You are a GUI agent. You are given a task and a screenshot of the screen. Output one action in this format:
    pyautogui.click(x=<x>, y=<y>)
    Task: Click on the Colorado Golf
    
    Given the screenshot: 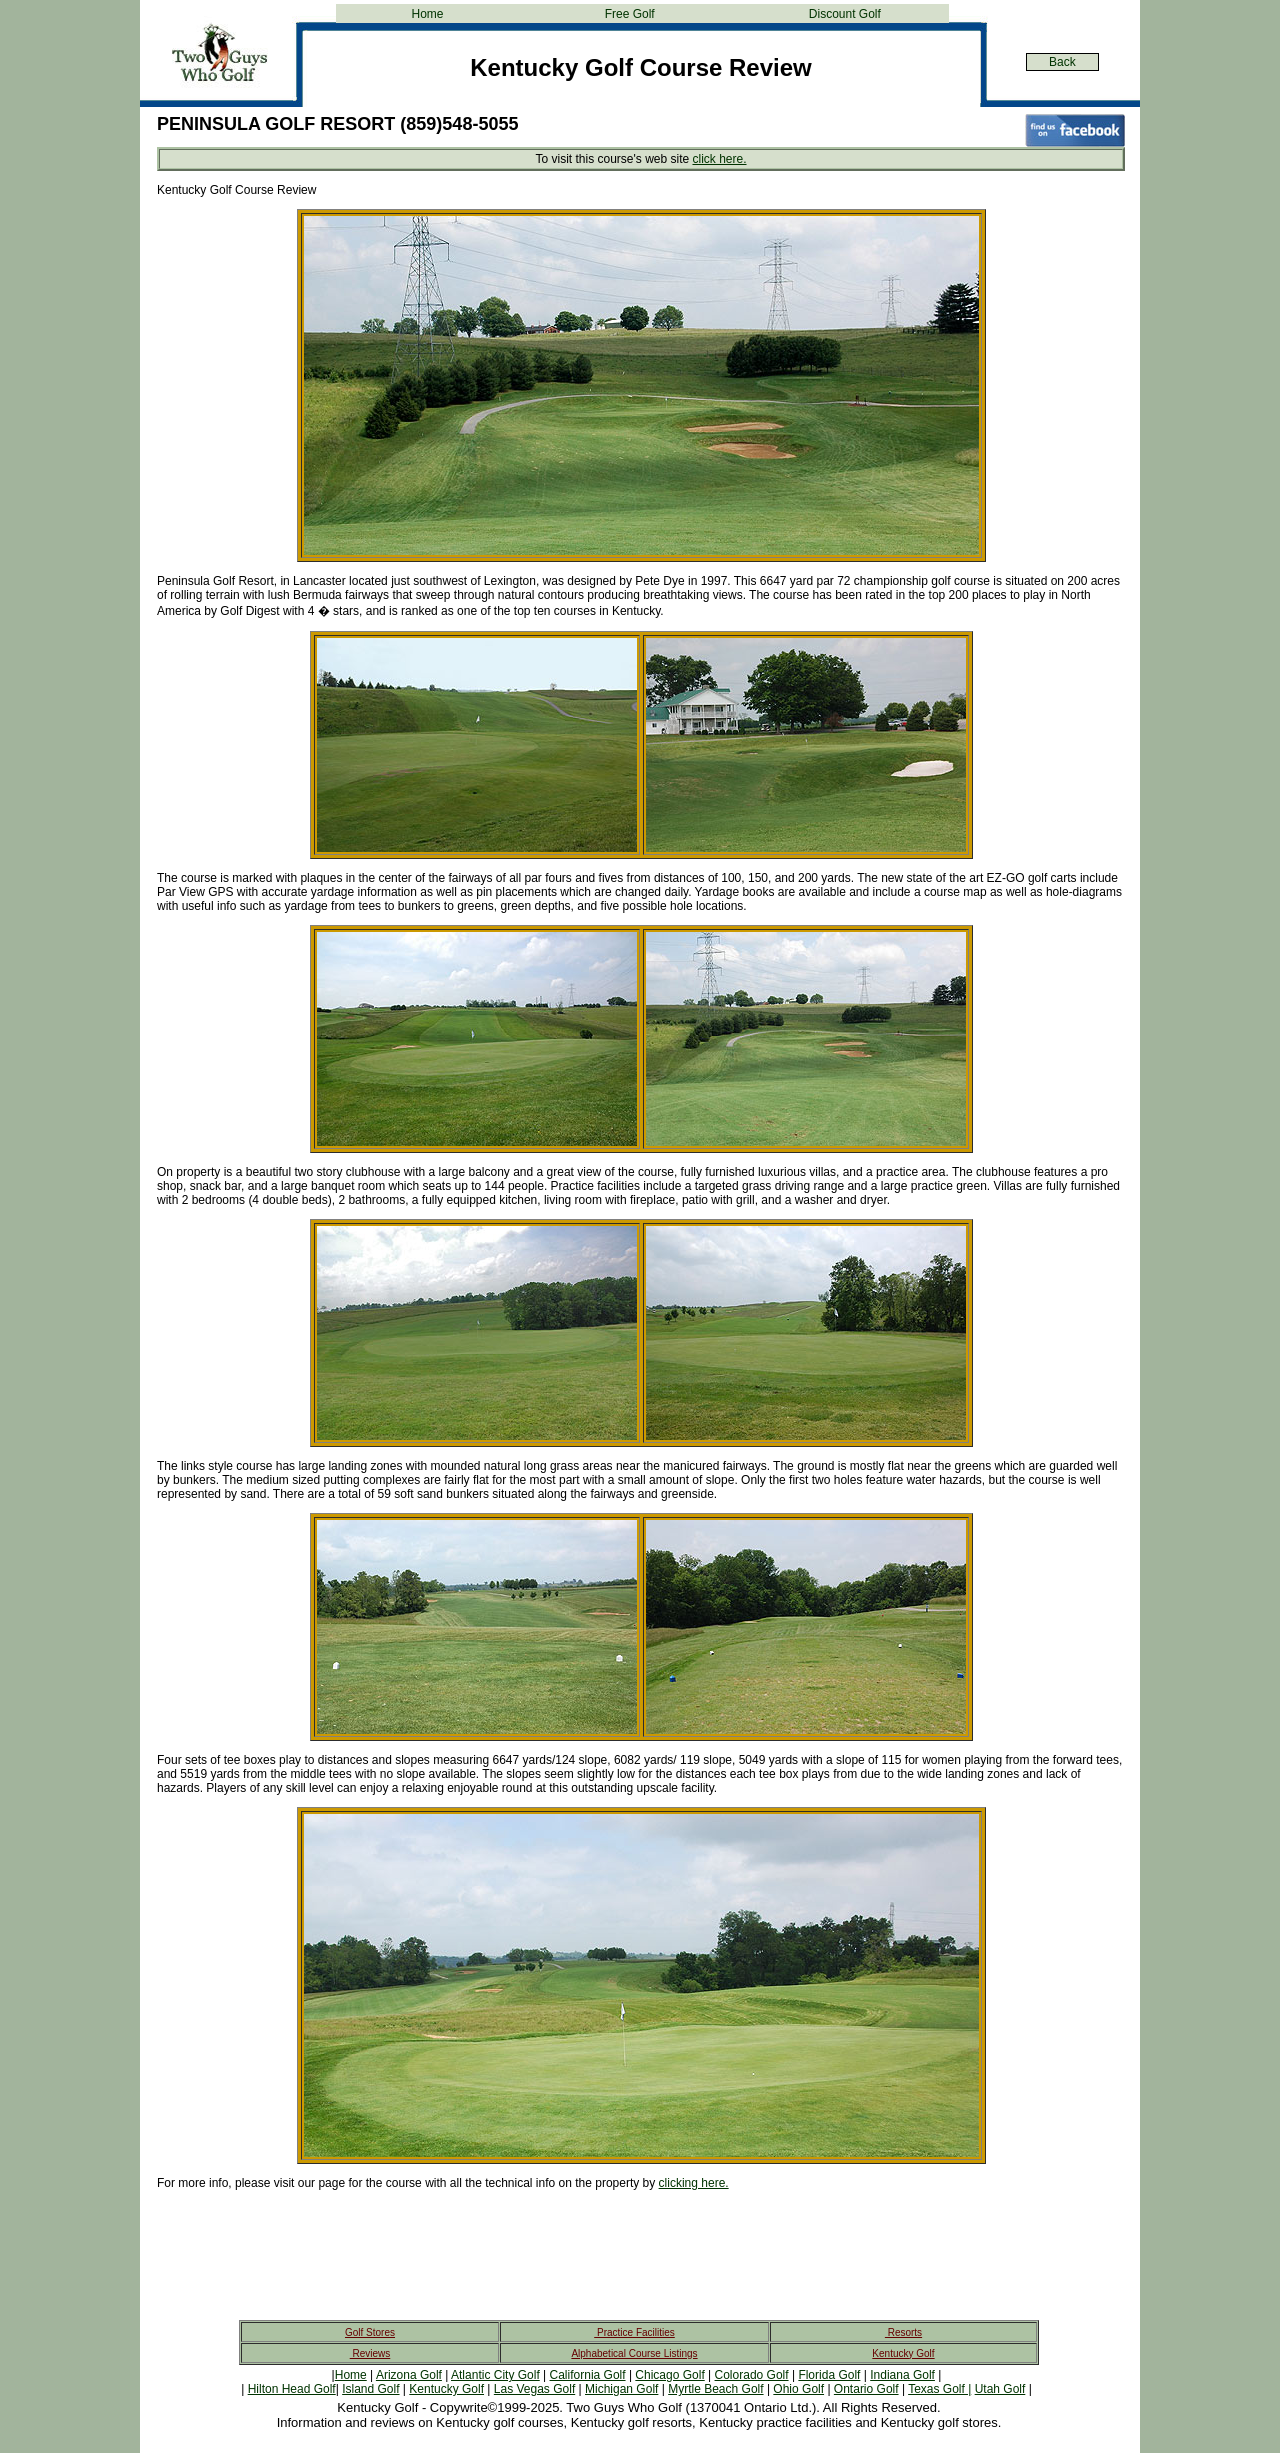 What is the action you would take?
    pyautogui.click(x=752, y=2375)
    